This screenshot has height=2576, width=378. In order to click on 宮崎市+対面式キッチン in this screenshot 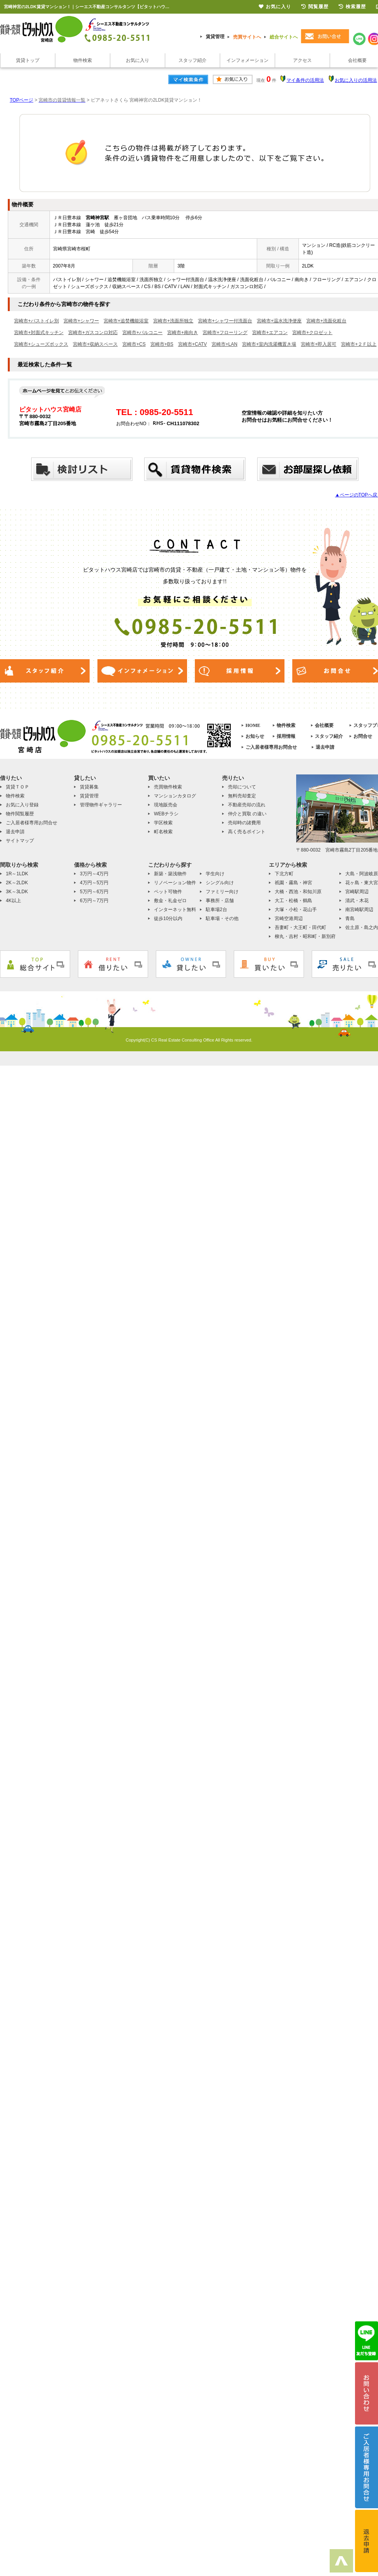, I will do `click(39, 332)`.